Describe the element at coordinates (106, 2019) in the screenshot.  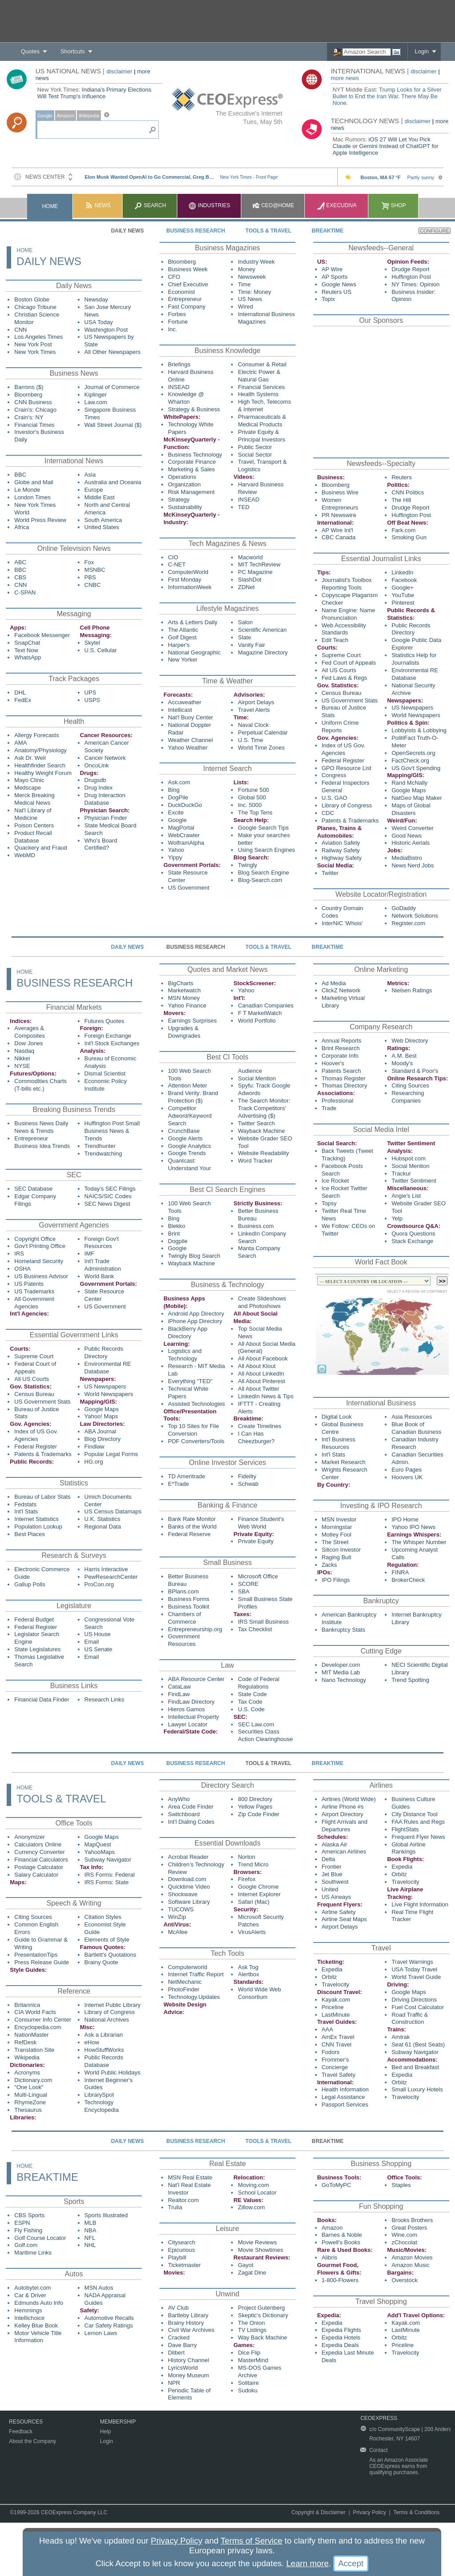
I see `National Archives` at that location.